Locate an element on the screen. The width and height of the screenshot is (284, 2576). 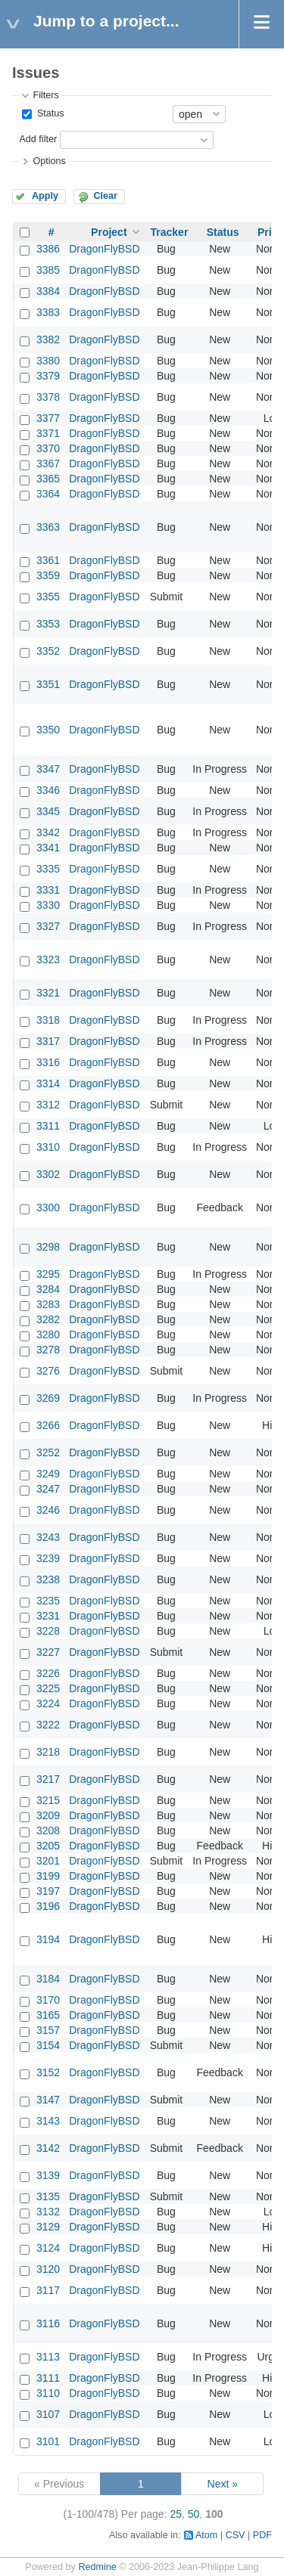
3196 is located at coordinates (48, 1906).